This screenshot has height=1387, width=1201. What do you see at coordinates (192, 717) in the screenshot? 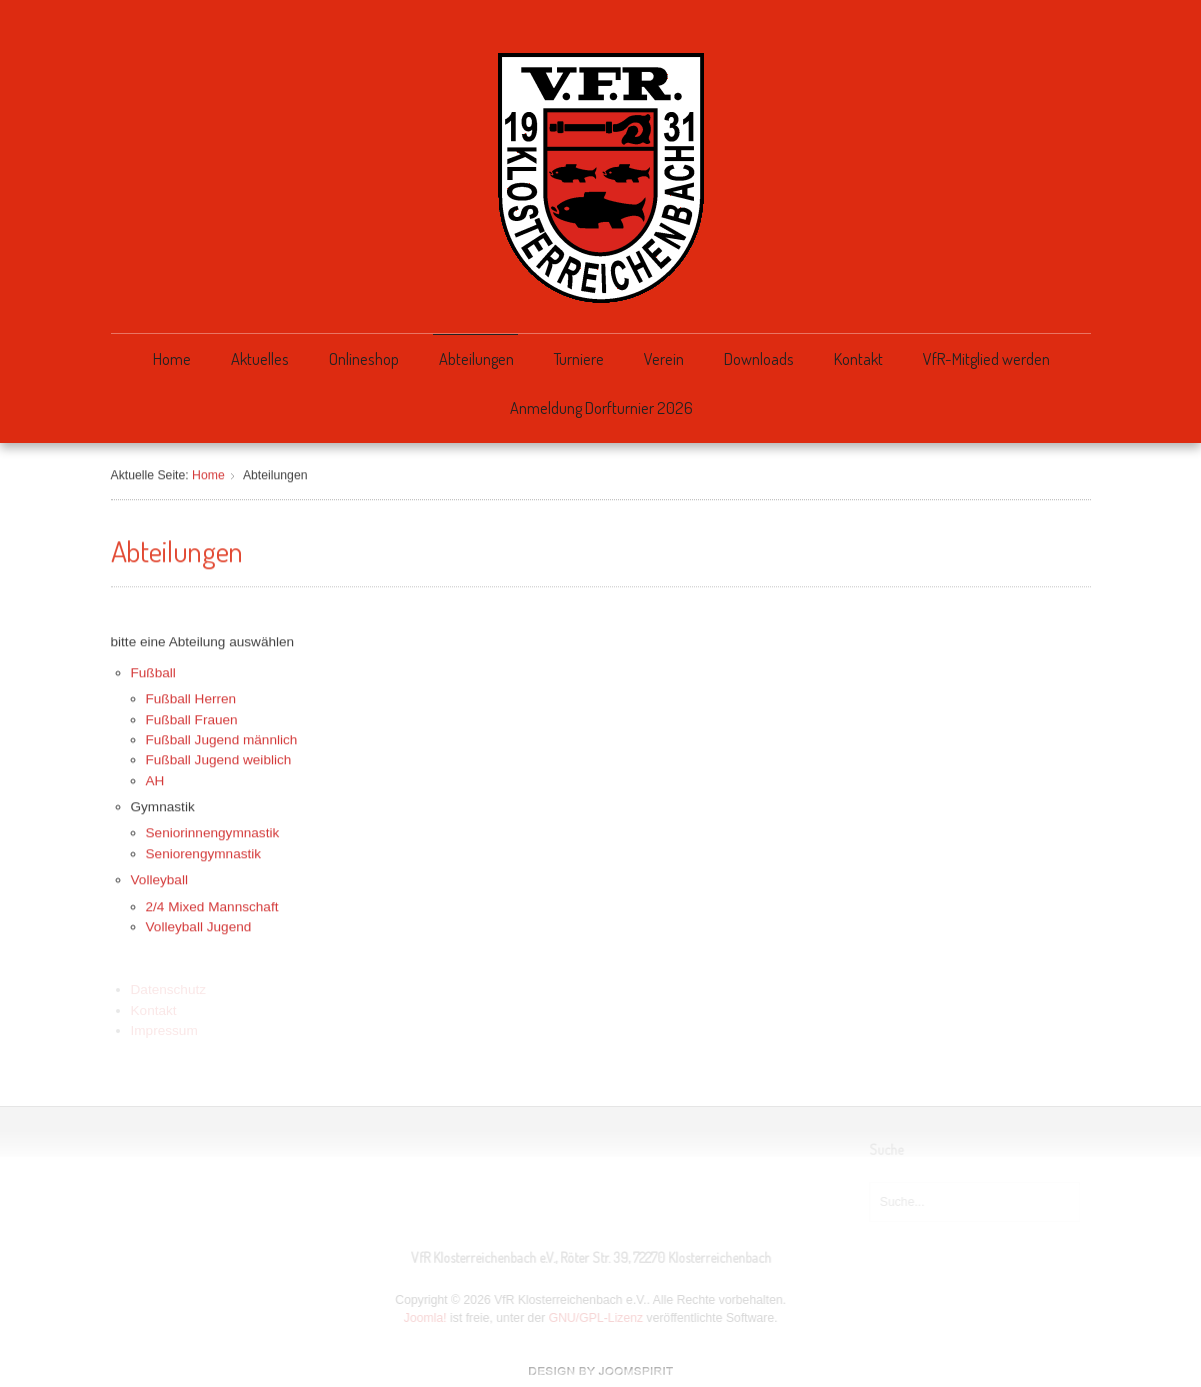
I see `Fußball Frauen` at bounding box center [192, 717].